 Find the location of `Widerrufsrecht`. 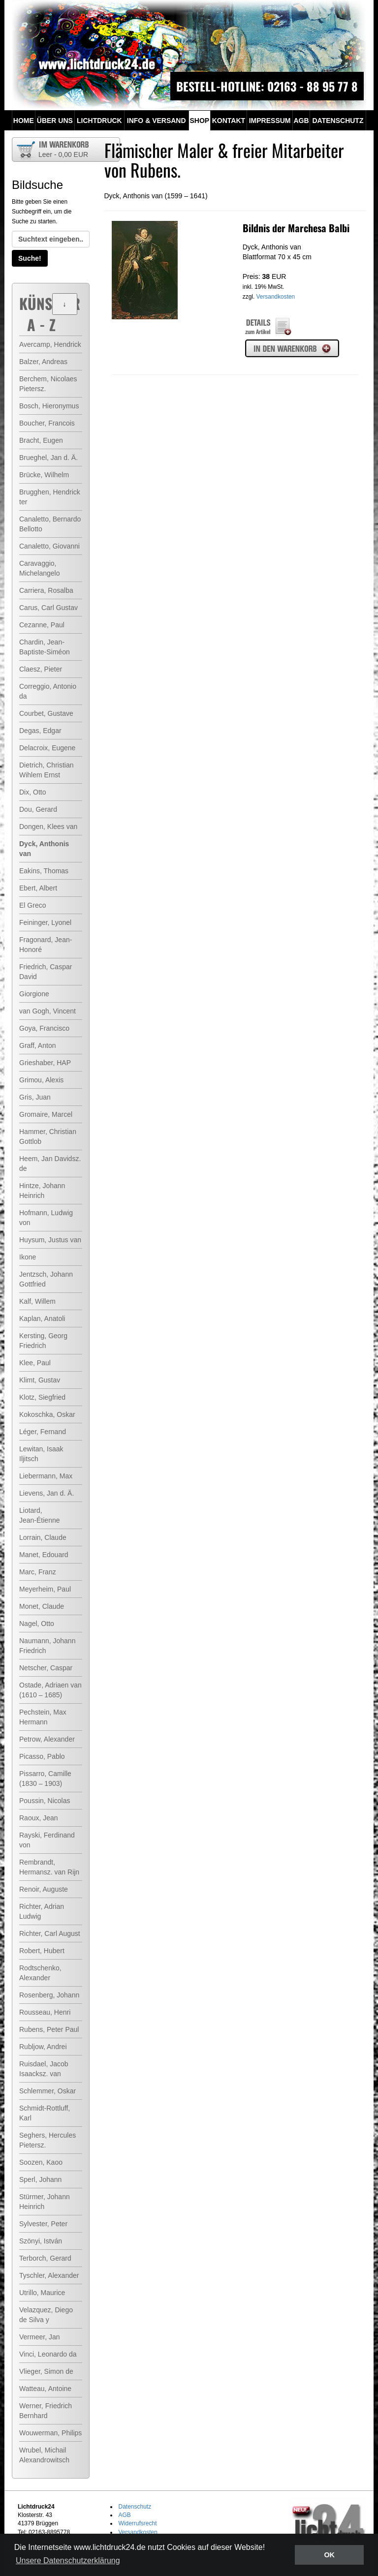

Widerrufsrecht is located at coordinates (138, 2523).